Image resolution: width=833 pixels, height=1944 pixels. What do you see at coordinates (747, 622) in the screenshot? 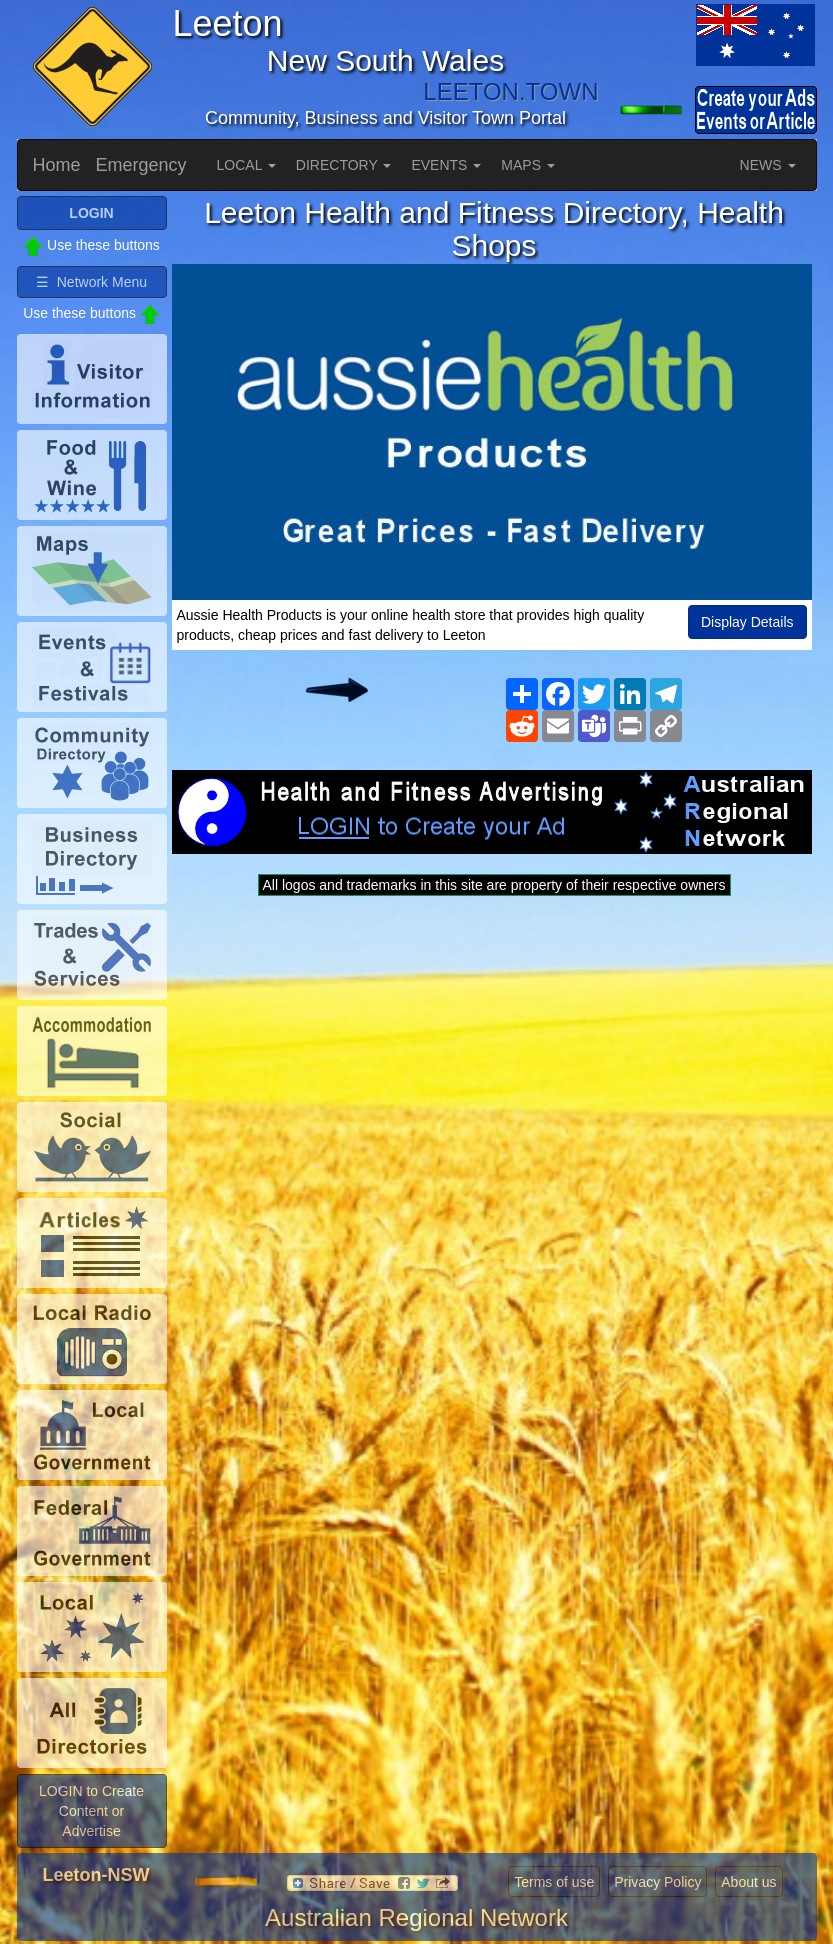
I see `Display Details` at bounding box center [747, 622].